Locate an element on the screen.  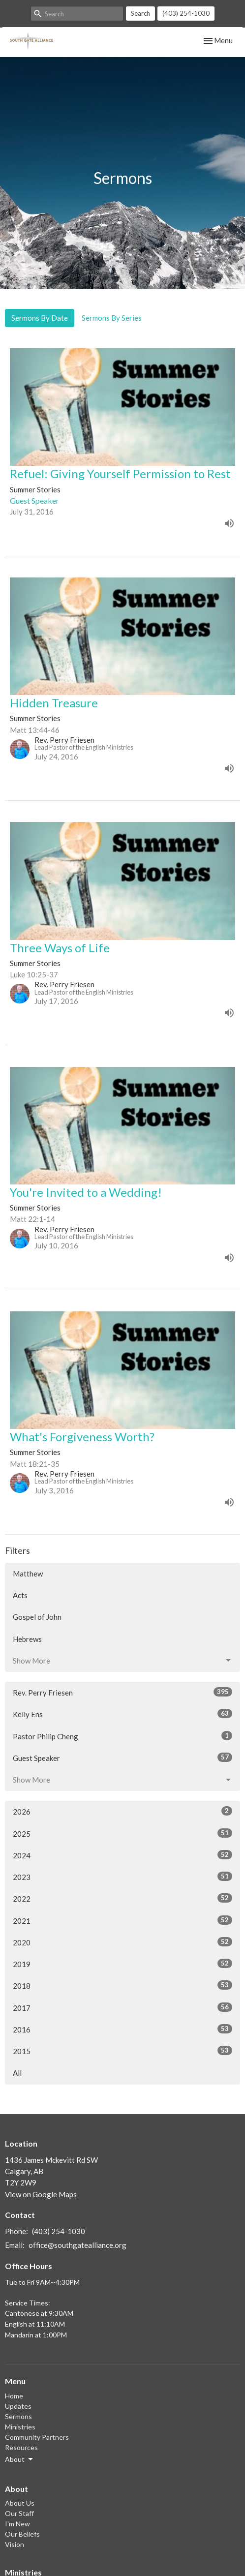
Pastor Philip Cheng is located at coordinates (122, 1736).